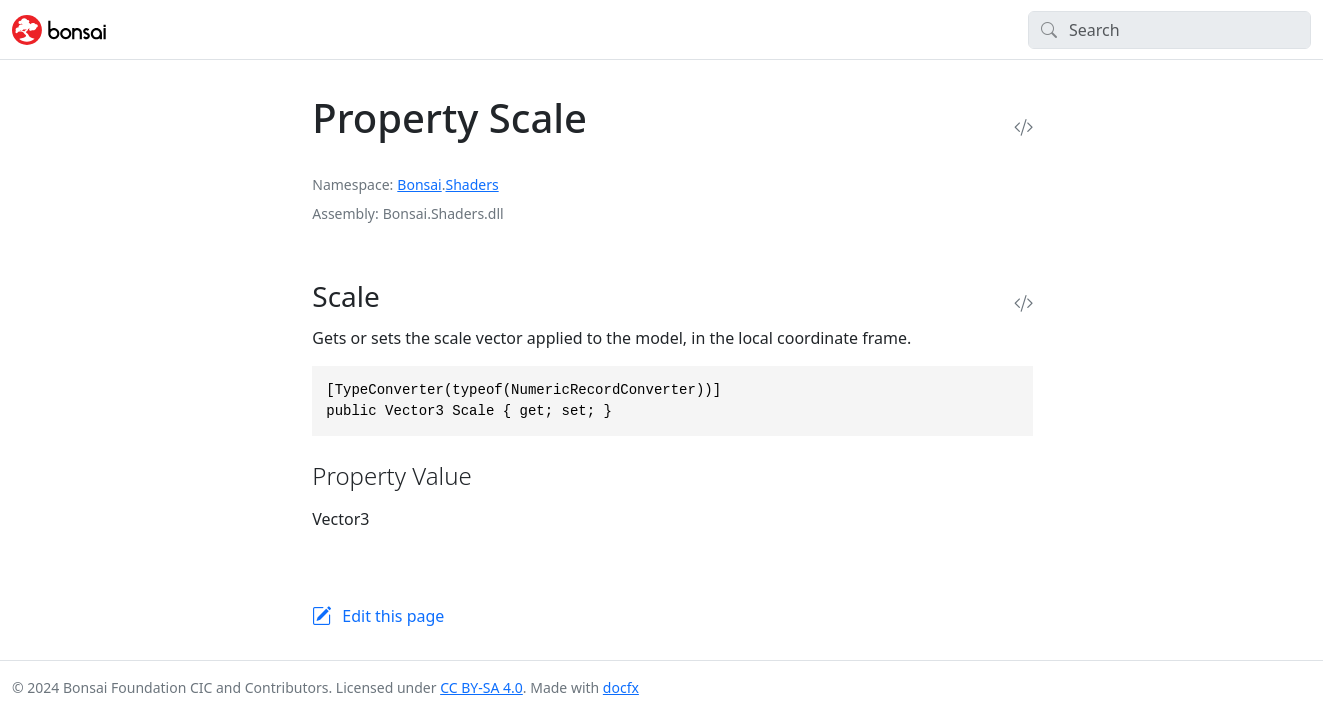 Image resolution: width=1323 pixels, height=720 pixels. What do you see at coordinates (481, 687) in the screenshot?
I see `CC BY-SA 4.0` at bounding box center [481, 687].